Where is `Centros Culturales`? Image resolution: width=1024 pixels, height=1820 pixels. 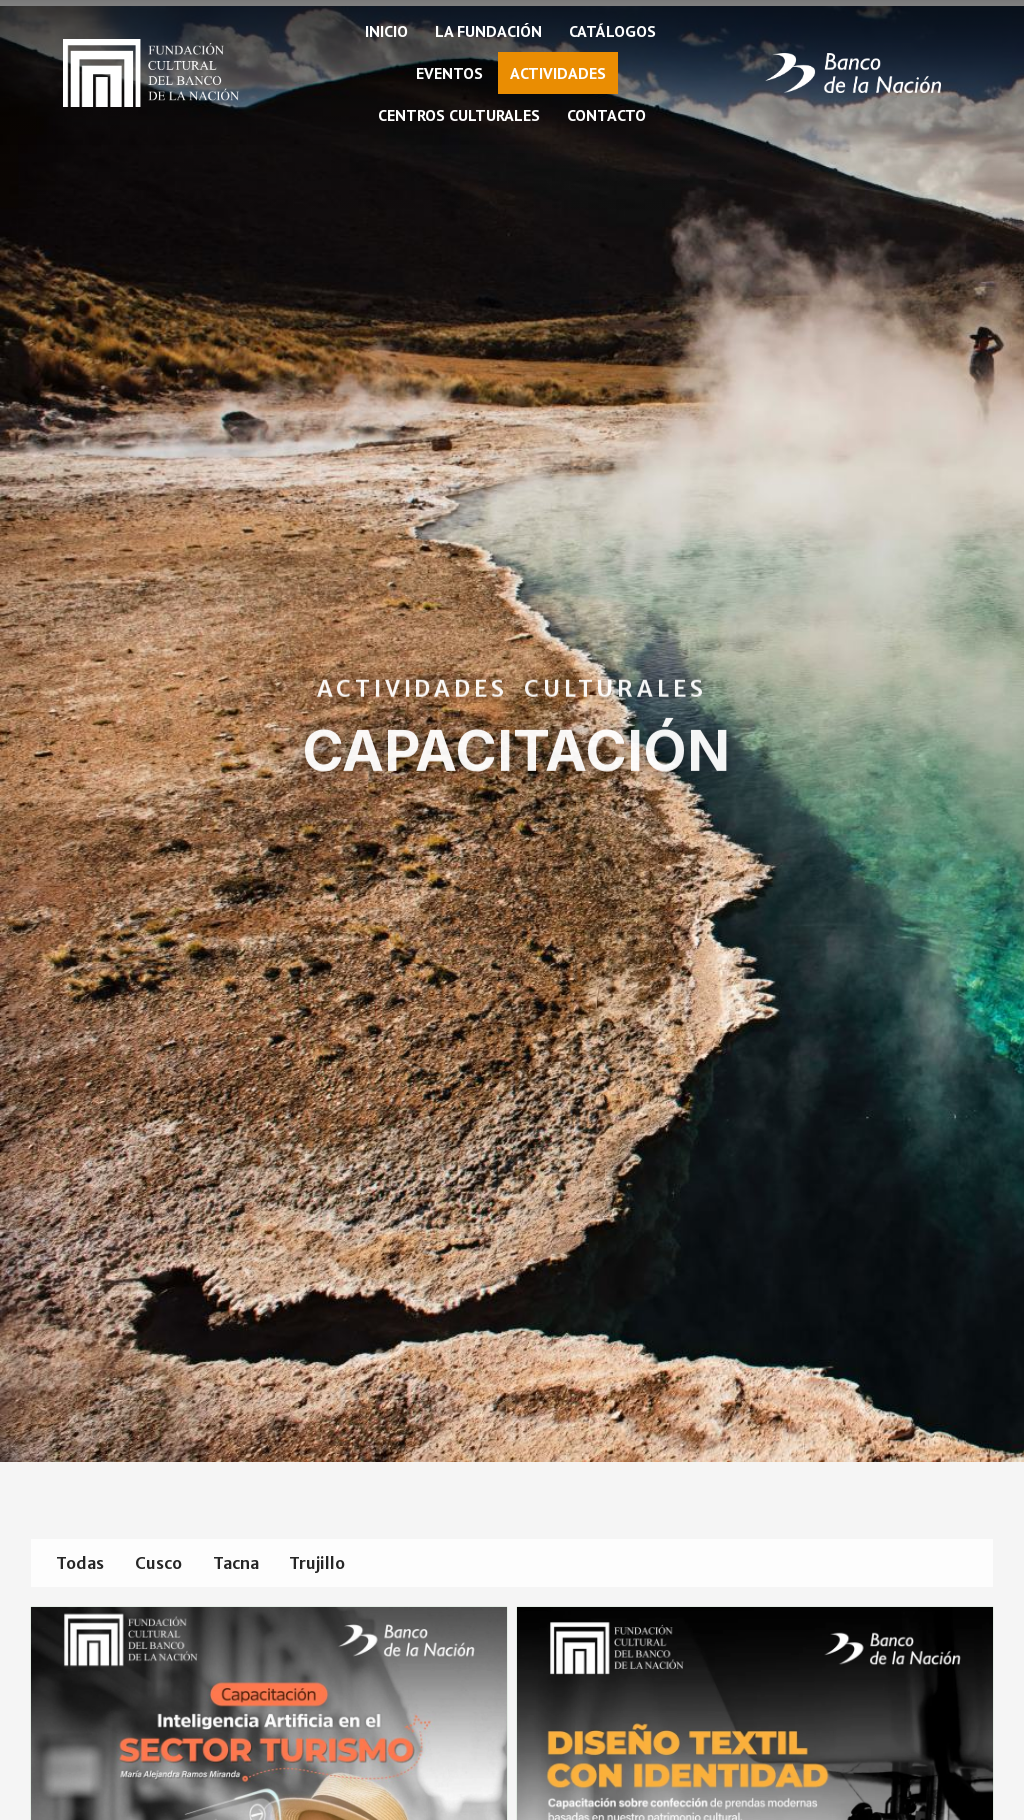
Centros Culturales is located at coordinates (459, 115).